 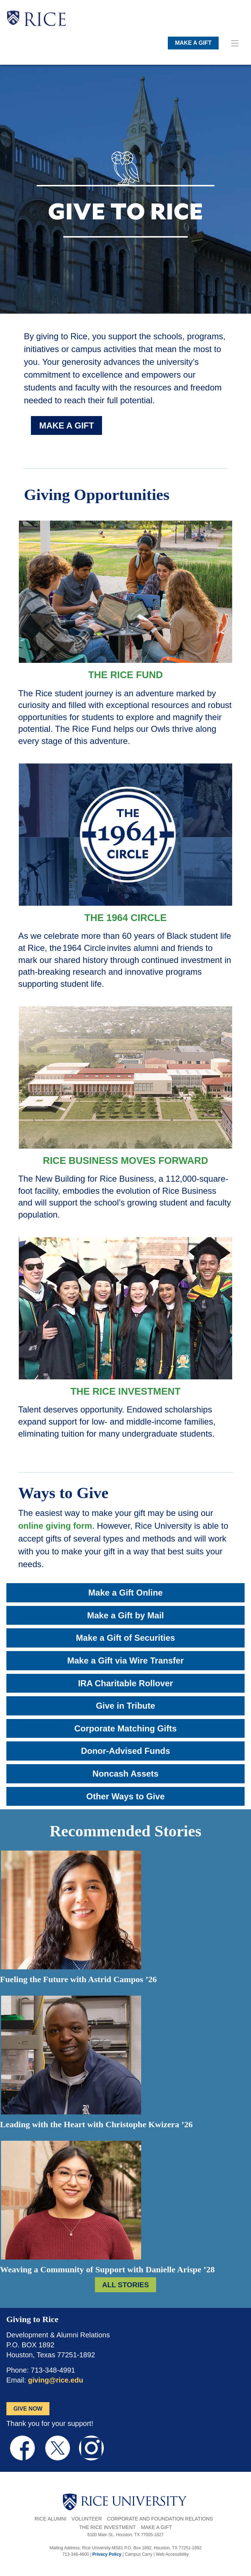 What do you see at coordinates (125, 1615) in the screenshot?
I see `Make a Gift by Mail` at bounding box center [125, 1615].